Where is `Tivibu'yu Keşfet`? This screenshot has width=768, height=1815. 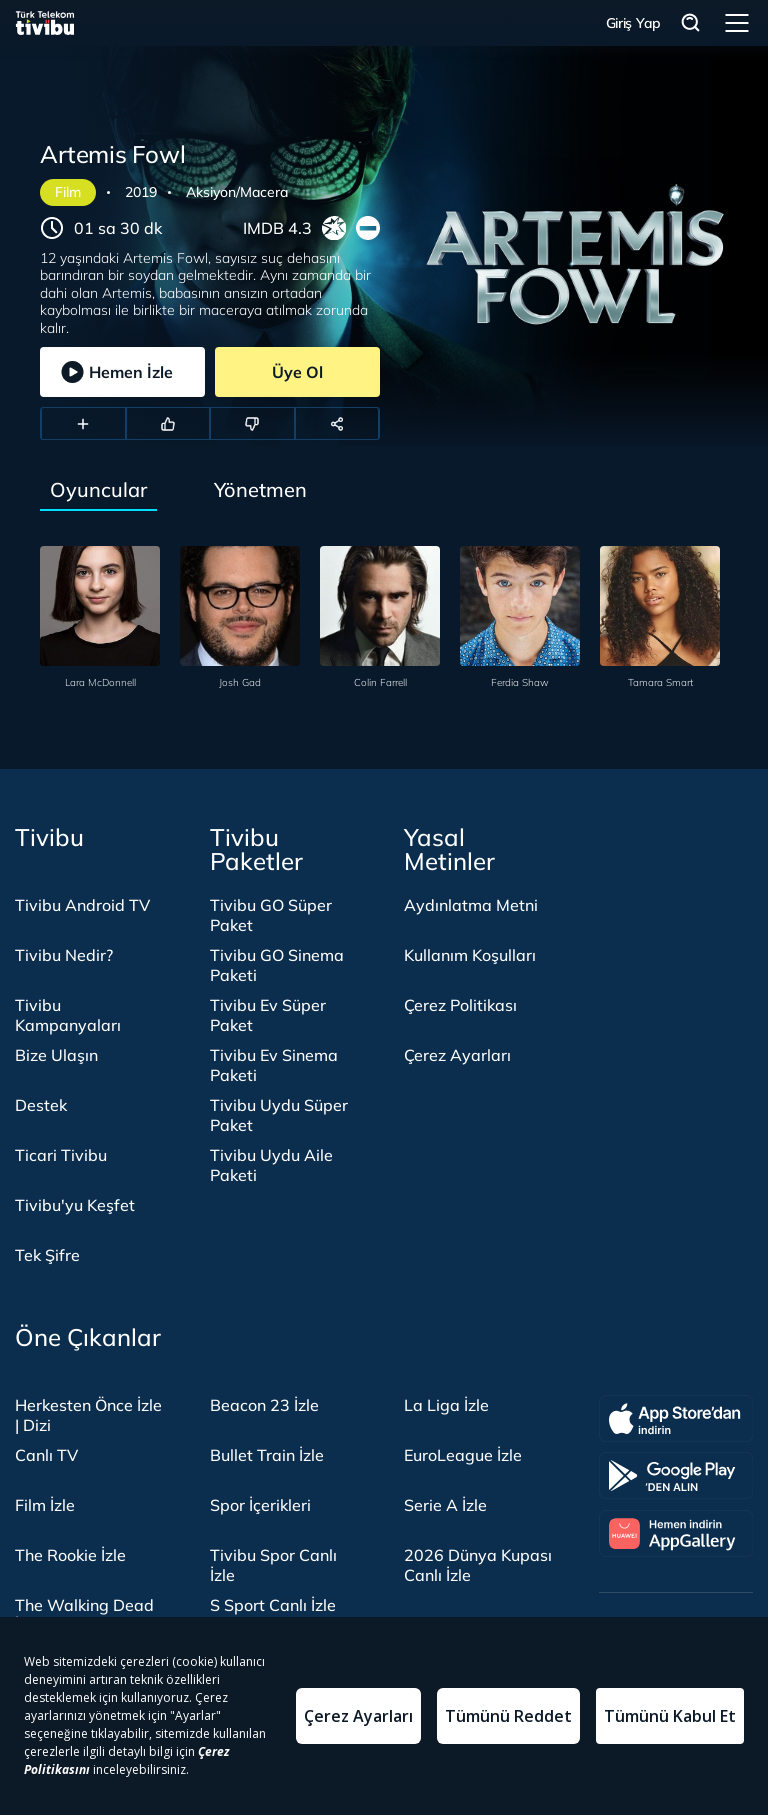
Tivibu'yu Keşfet is located at coordinates (75, 1205).